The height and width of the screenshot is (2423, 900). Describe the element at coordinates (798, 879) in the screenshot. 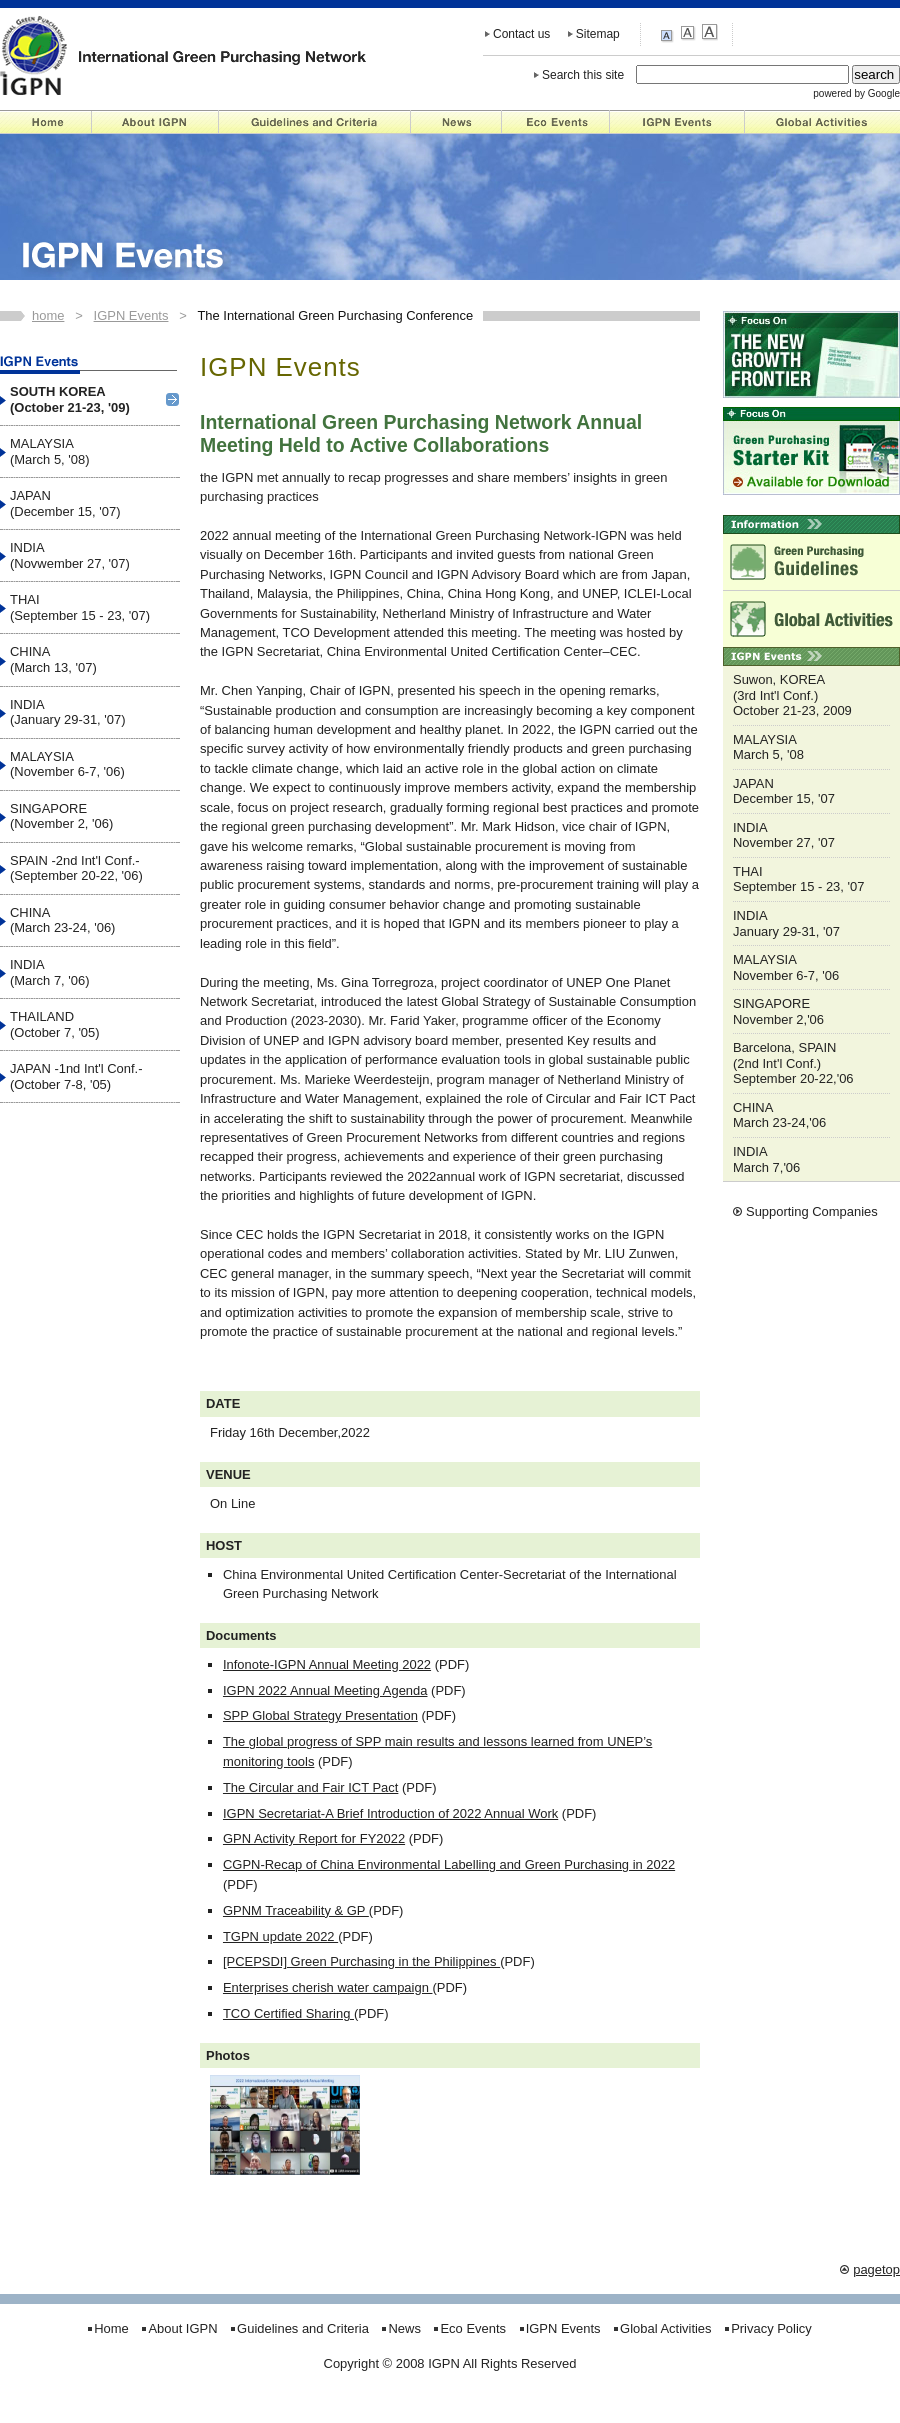

I see `THAI September 15 - 23, '07` at that location.